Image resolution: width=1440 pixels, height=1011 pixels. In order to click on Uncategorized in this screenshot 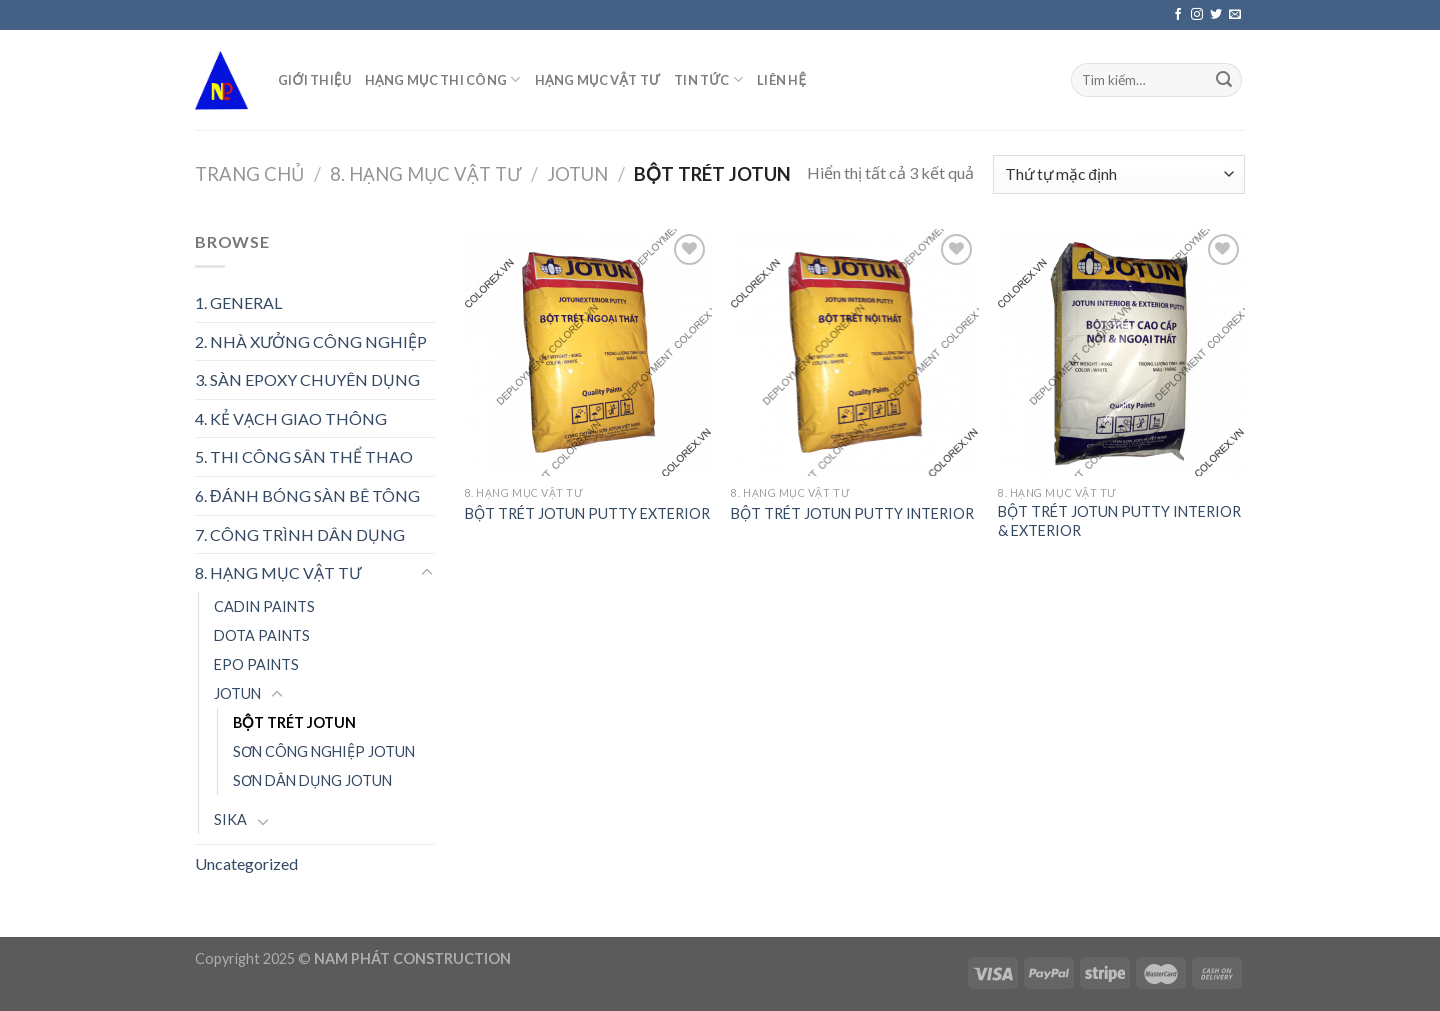, I will do `click(246, 863)`.